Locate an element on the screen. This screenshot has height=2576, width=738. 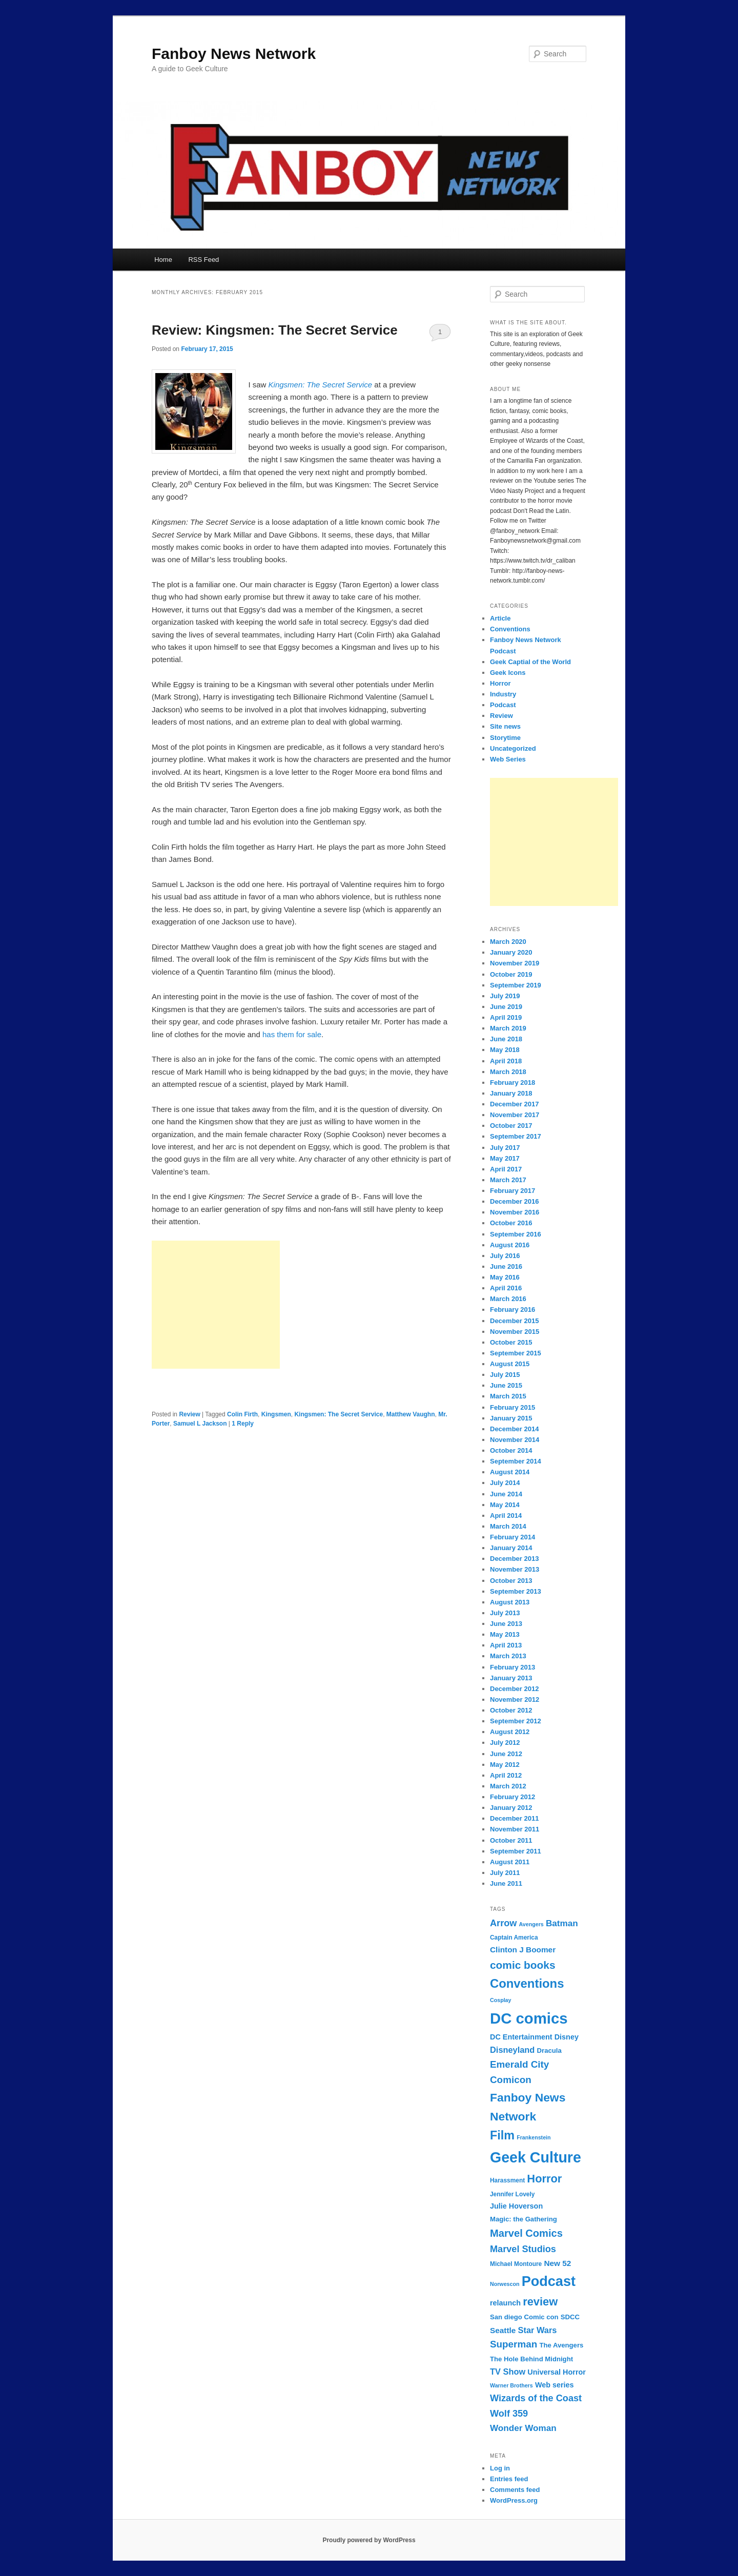
June 2019 is located at coordinates (506, 1007).